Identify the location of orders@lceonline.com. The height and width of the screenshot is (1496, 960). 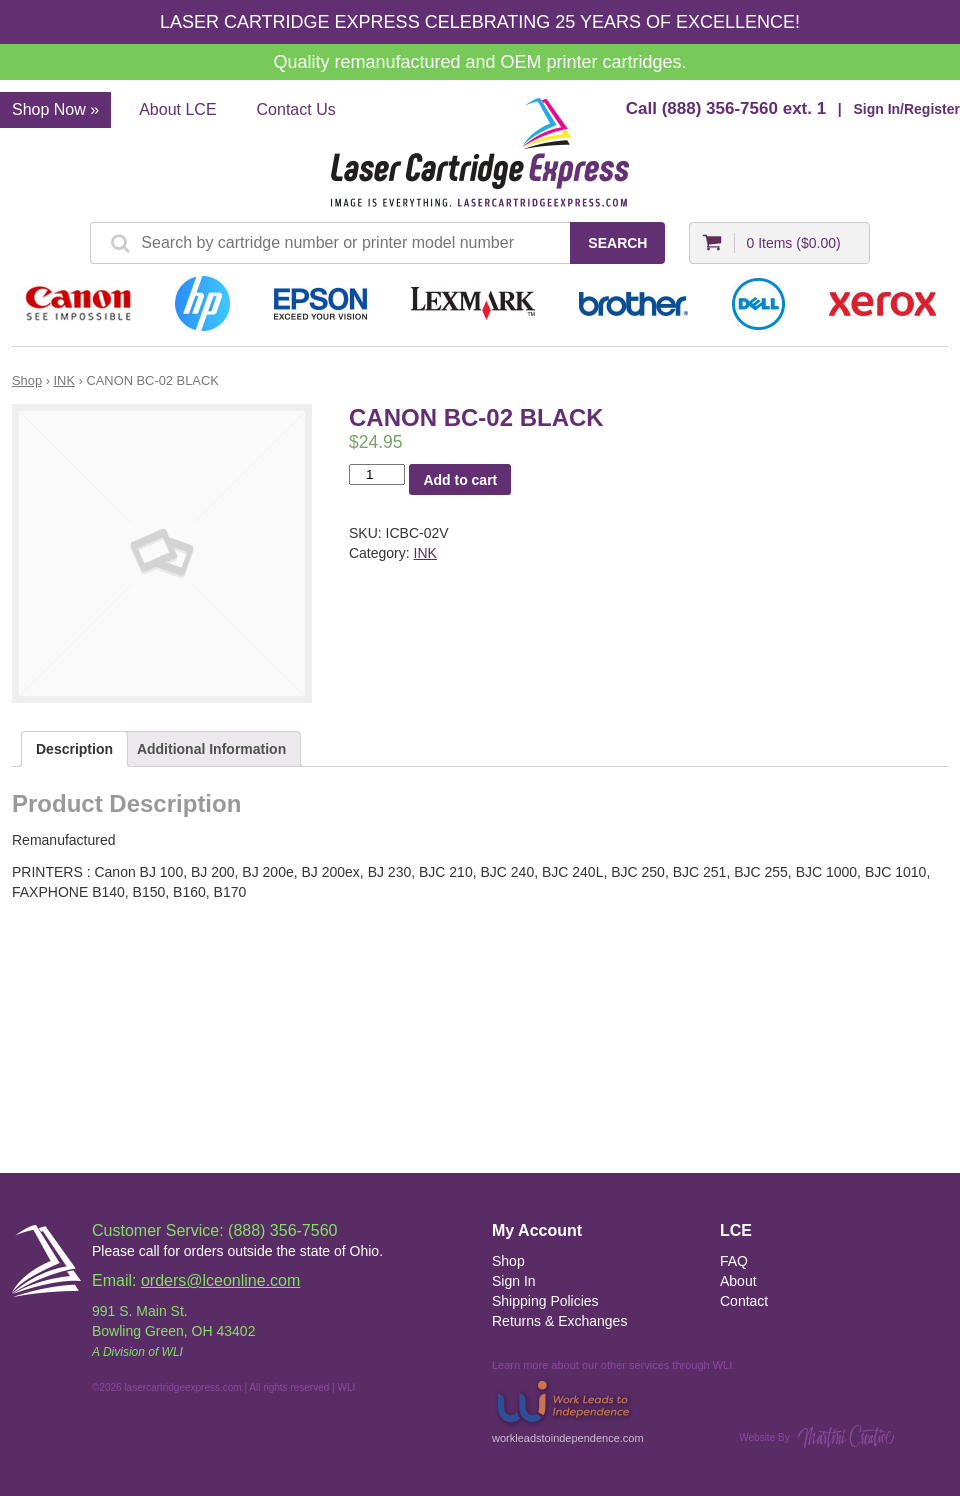
(220, 1280).